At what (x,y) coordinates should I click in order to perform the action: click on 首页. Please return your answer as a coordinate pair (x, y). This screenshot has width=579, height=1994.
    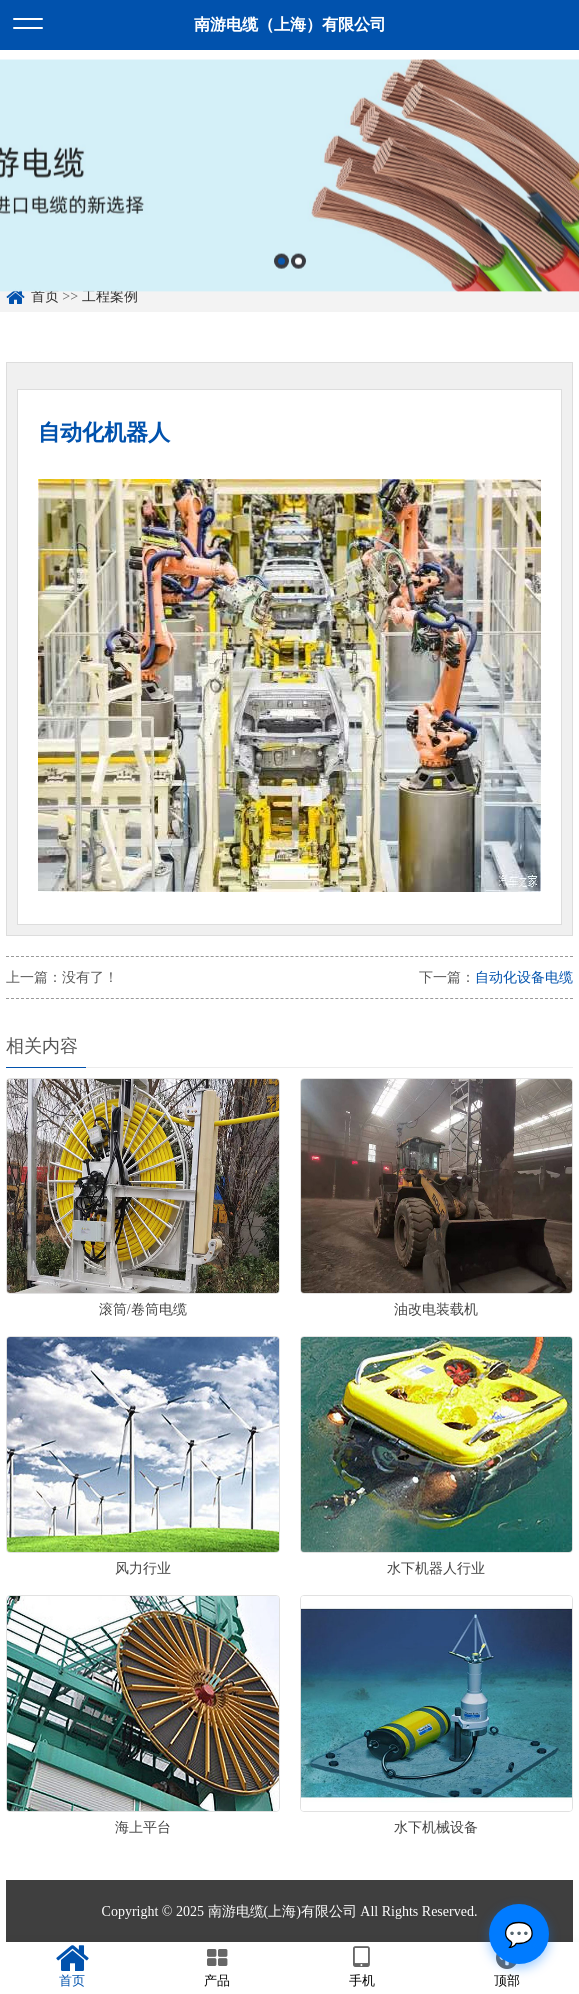
    Looking at the image, I should click on (72, 1967).